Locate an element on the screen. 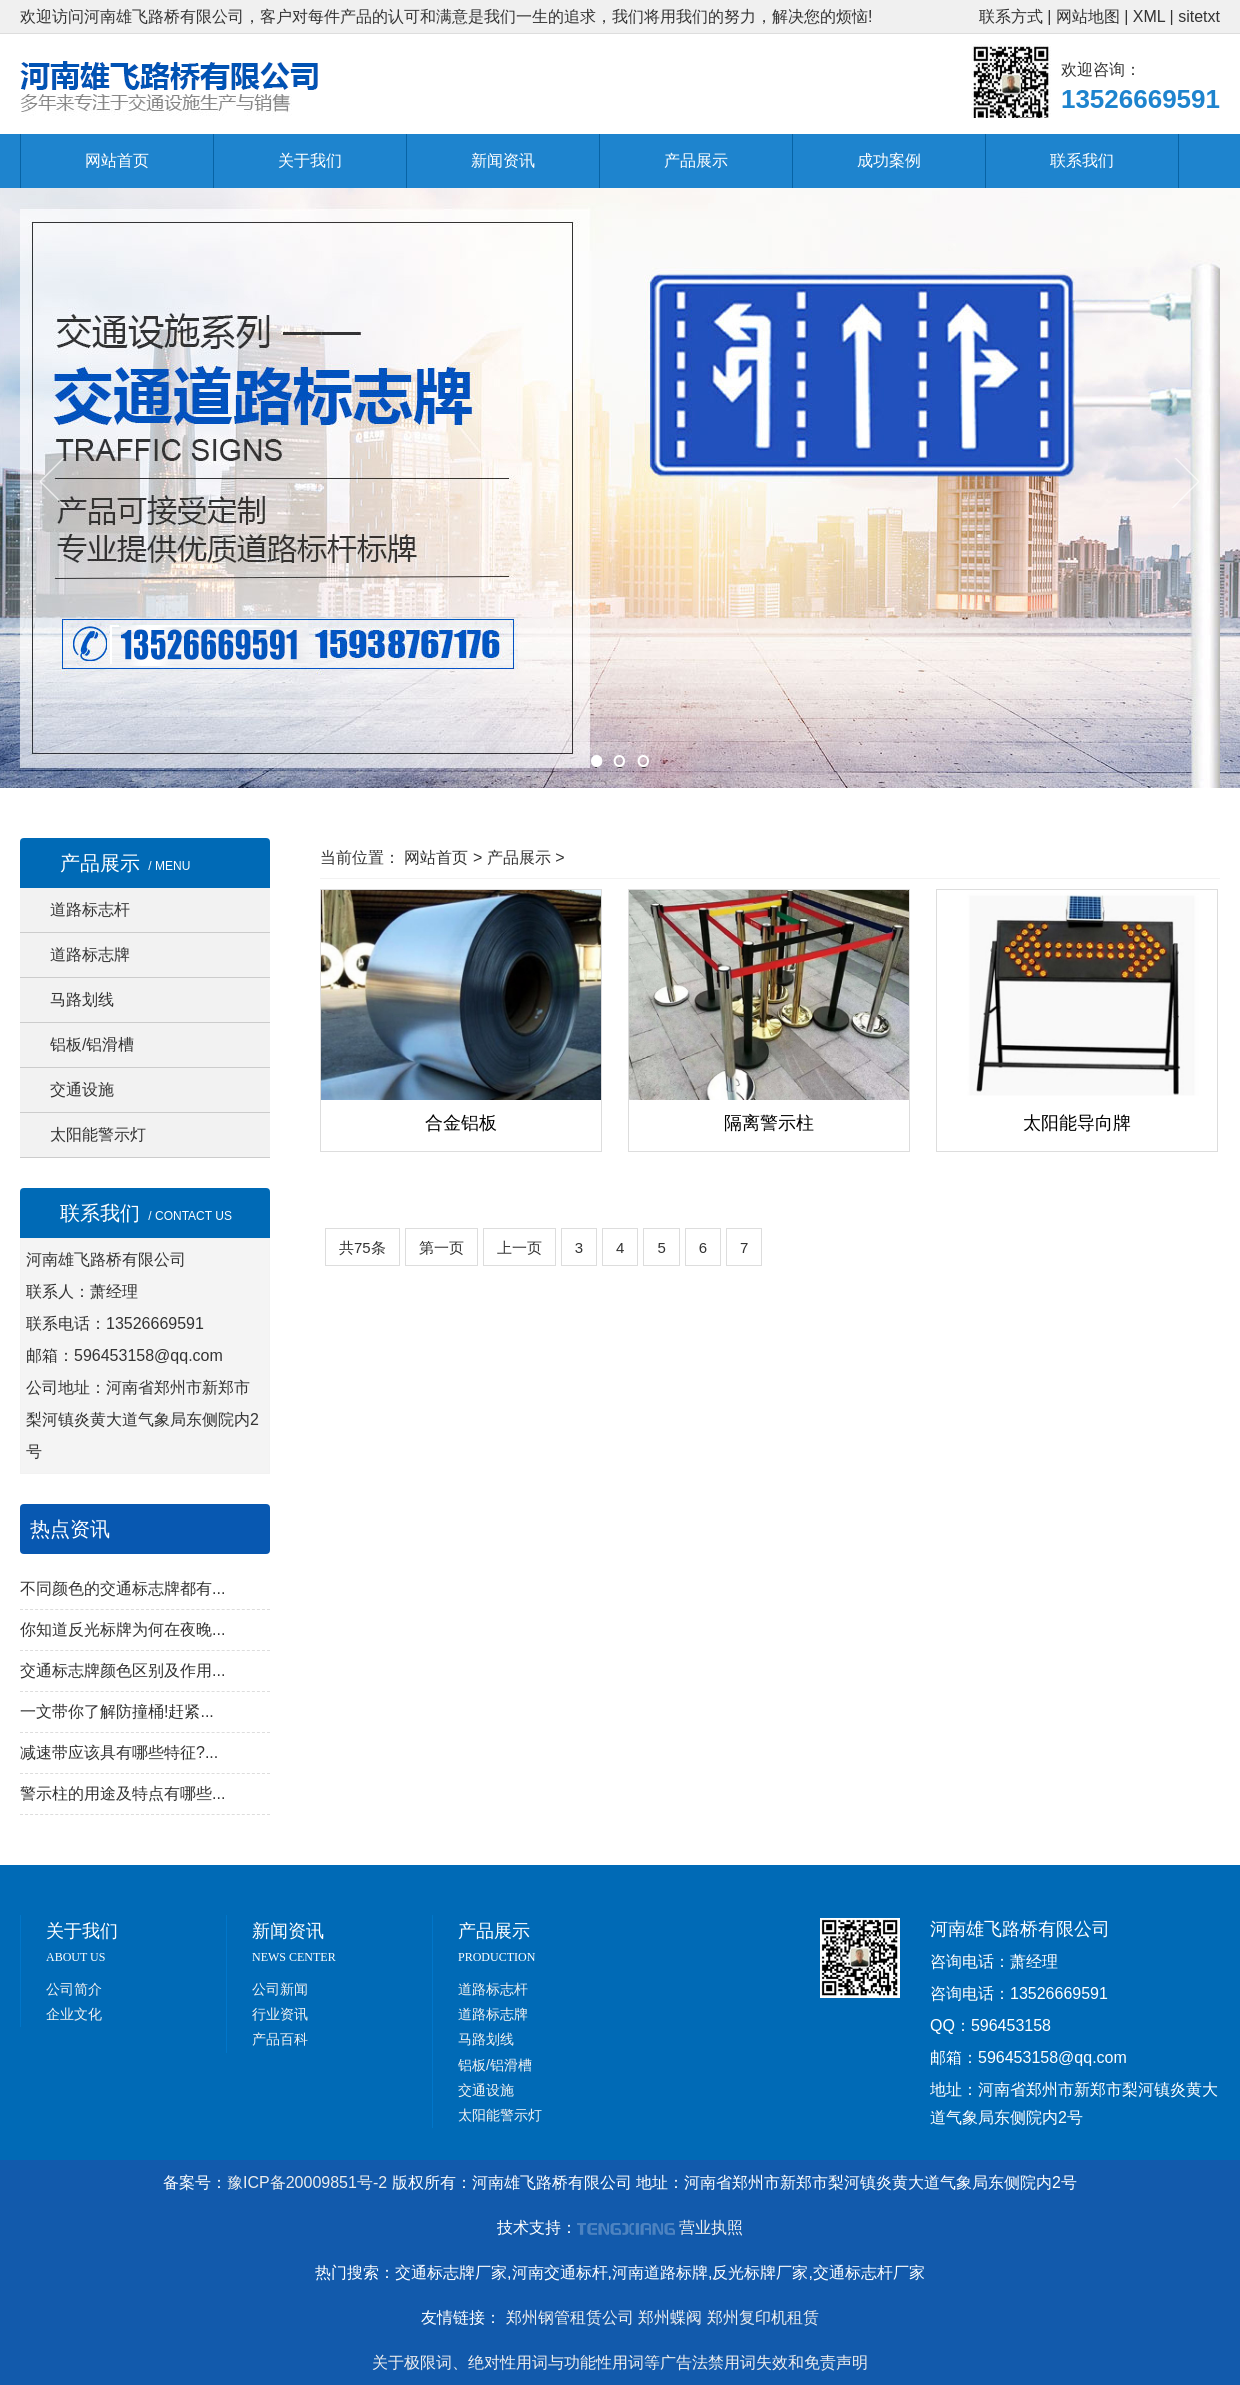 Image resolution: width=1240 pixels, height=2385 pixels. 网站地图 is located at coordinates (1088, 16).